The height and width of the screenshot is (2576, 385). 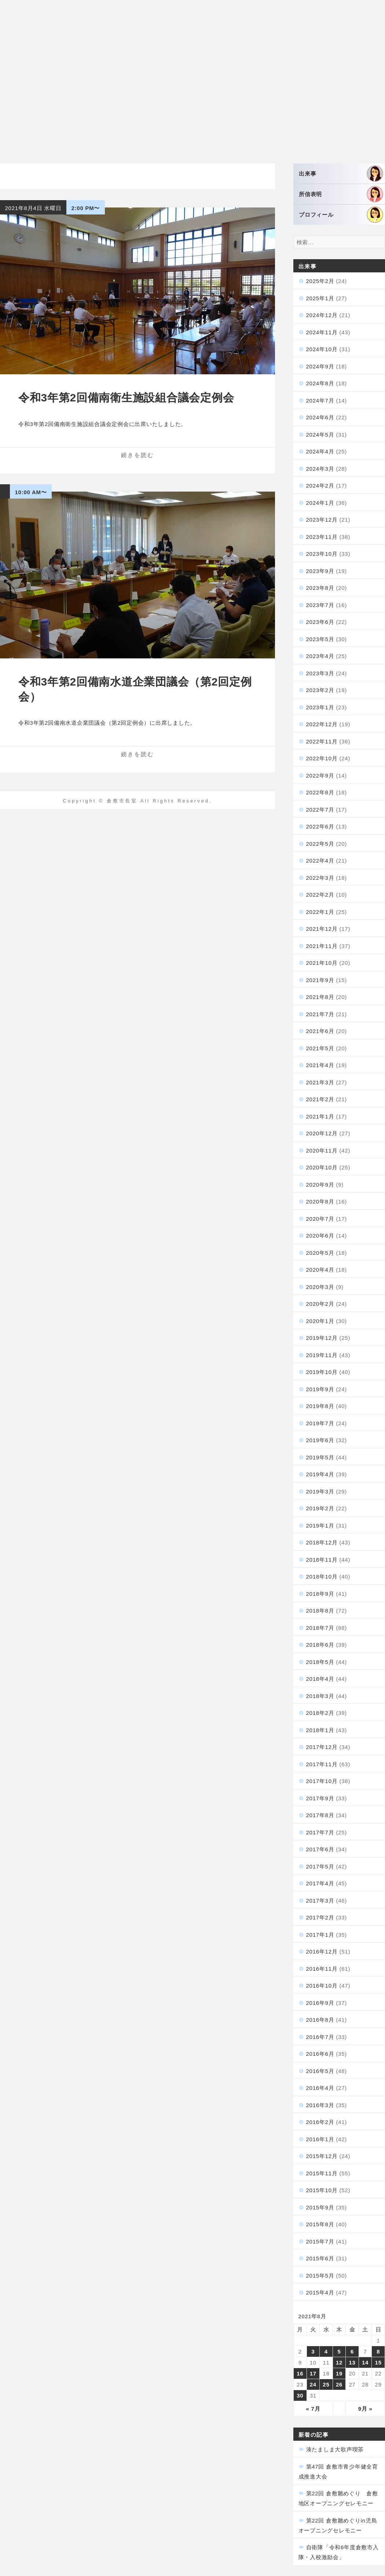 I want to click on 9月 », so click(x=365, y=2409).